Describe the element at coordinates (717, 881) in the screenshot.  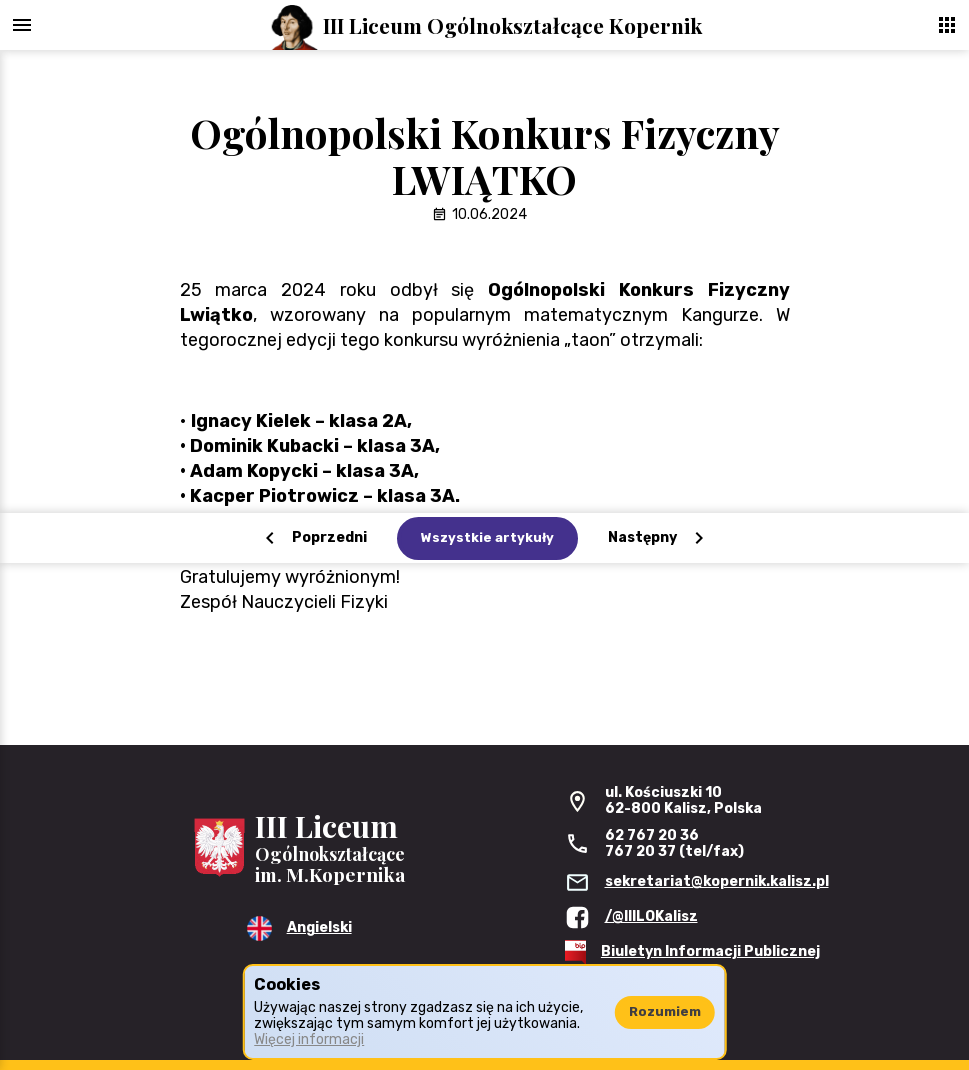
I see `sekretariat@kopernik.kalisz.pl` at that location.